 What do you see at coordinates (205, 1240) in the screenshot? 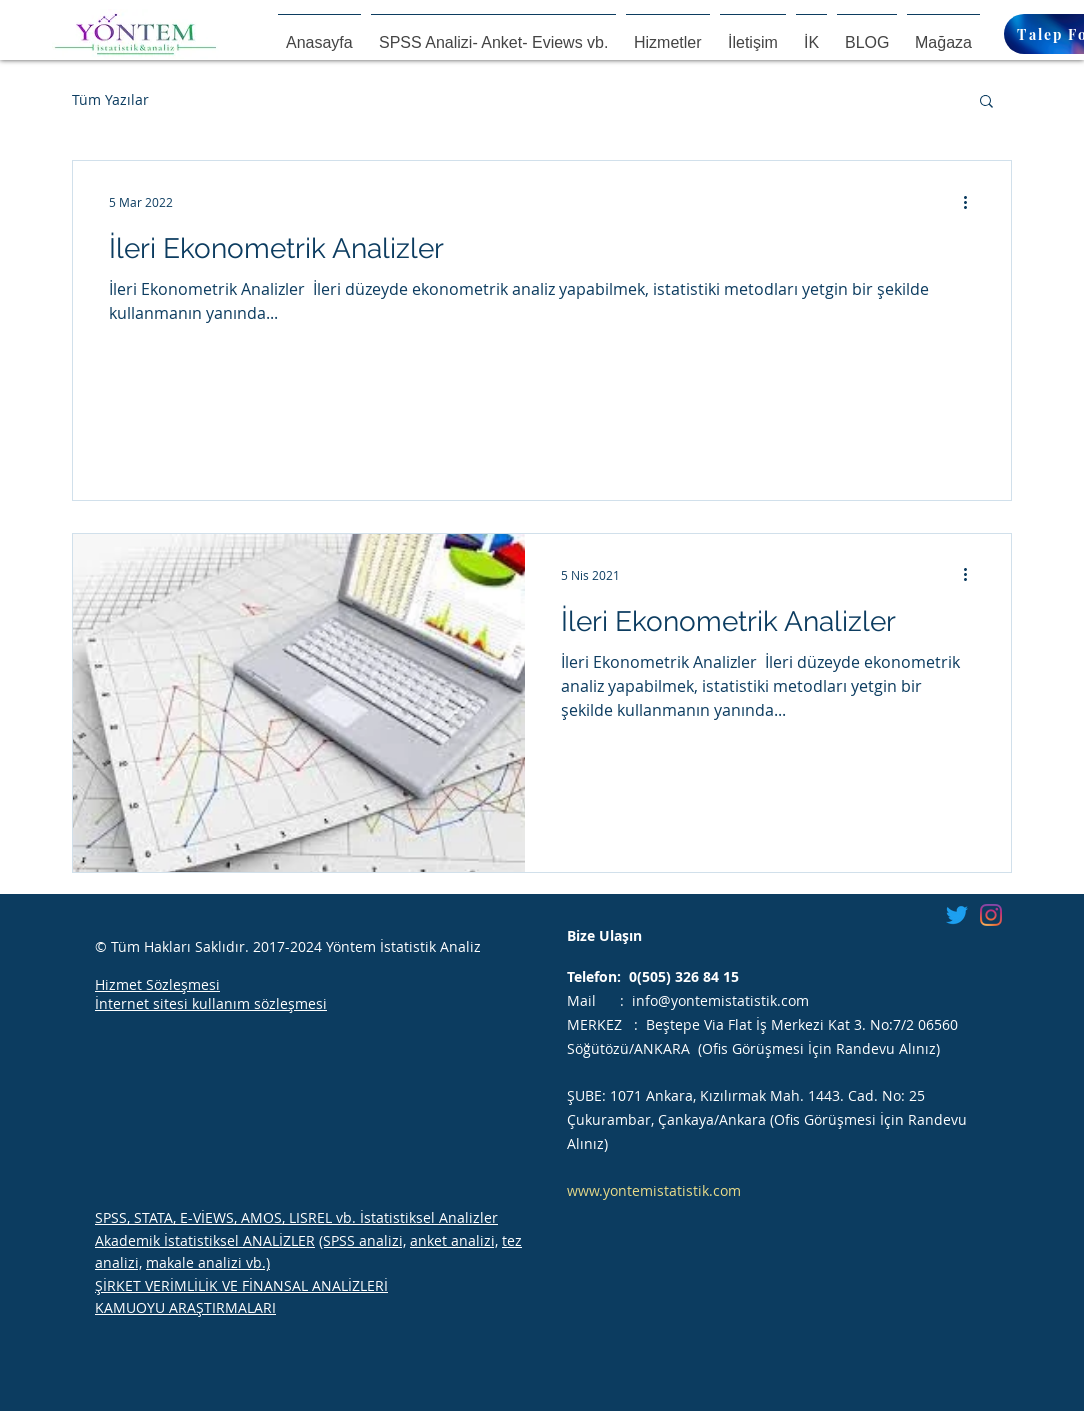
I see `Akademik İstatistiksel ANALİZLER` at bounding box center [205, 1240].